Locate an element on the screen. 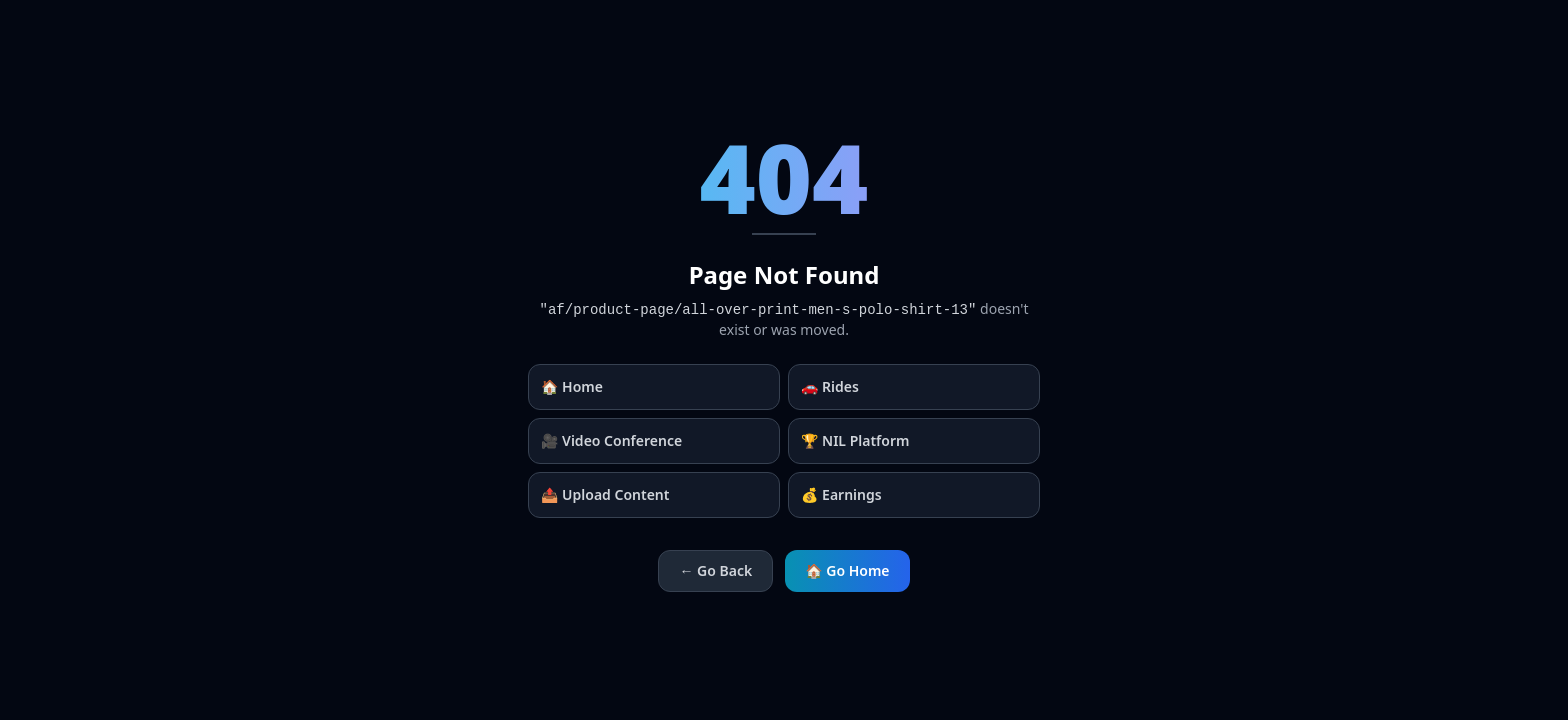 This screenshot has width=1568, height=720. 📤 Upload Content is located at coordinates (605, 494).